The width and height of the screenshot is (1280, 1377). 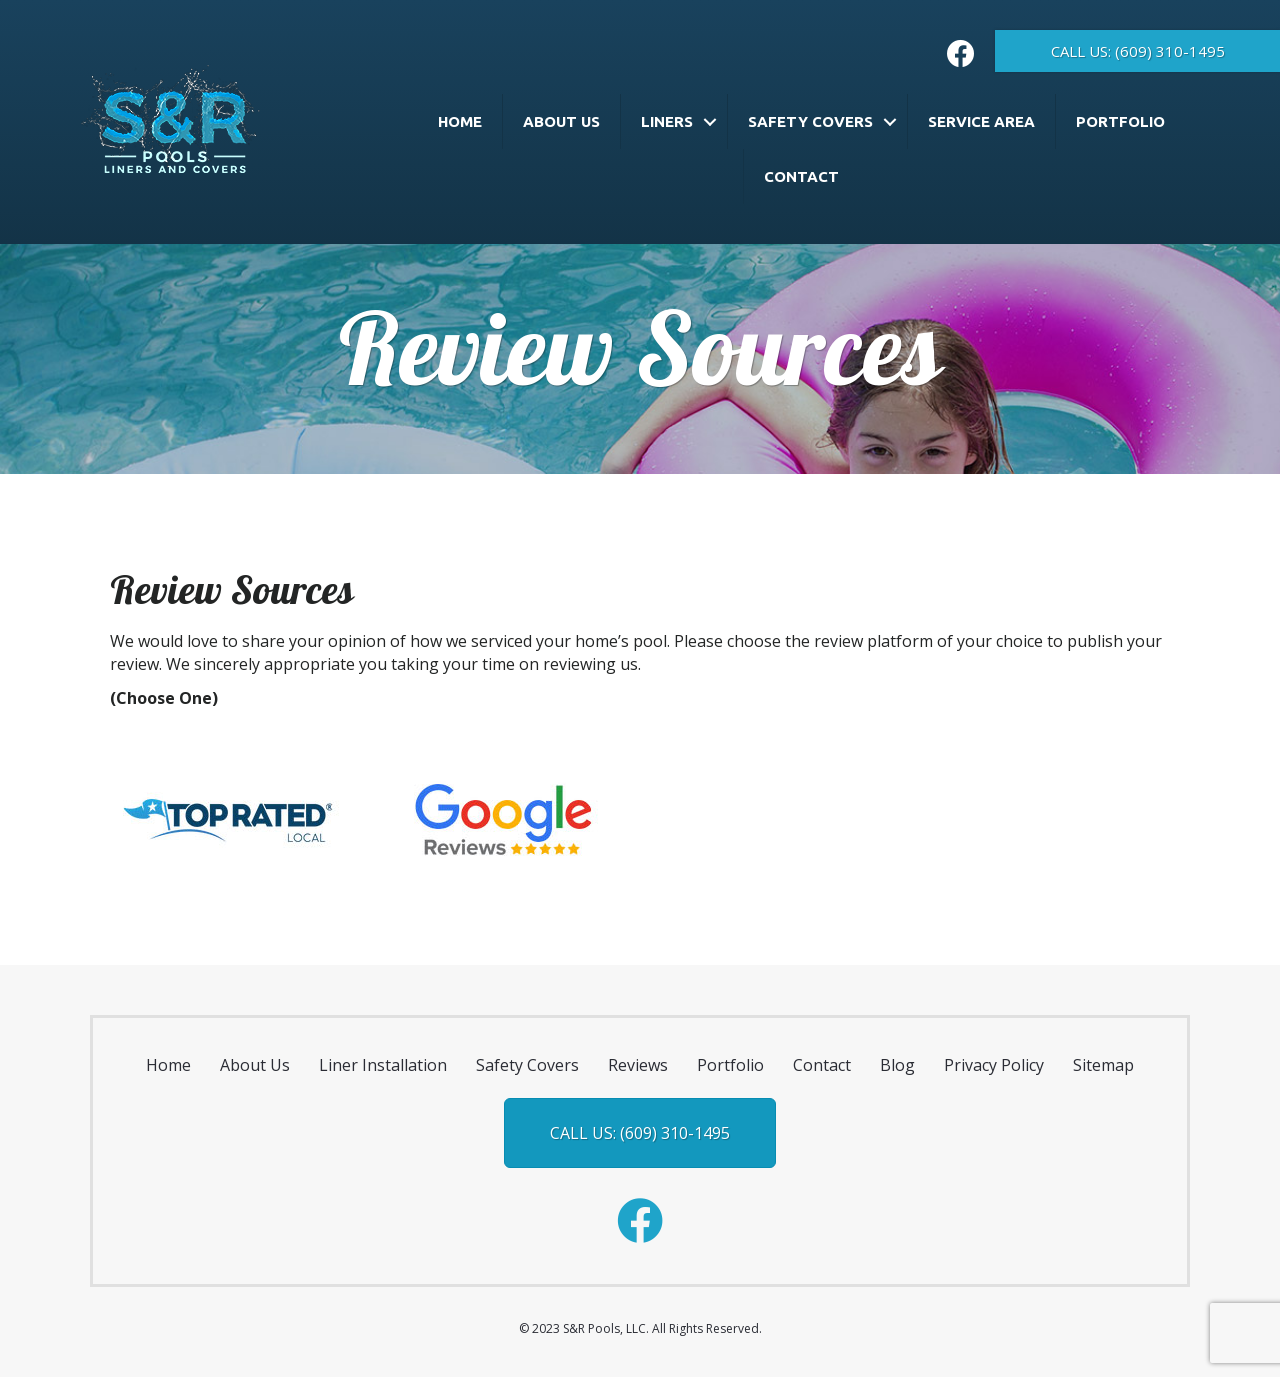 I want to click on Reviews, so click(x=638, y=1065).